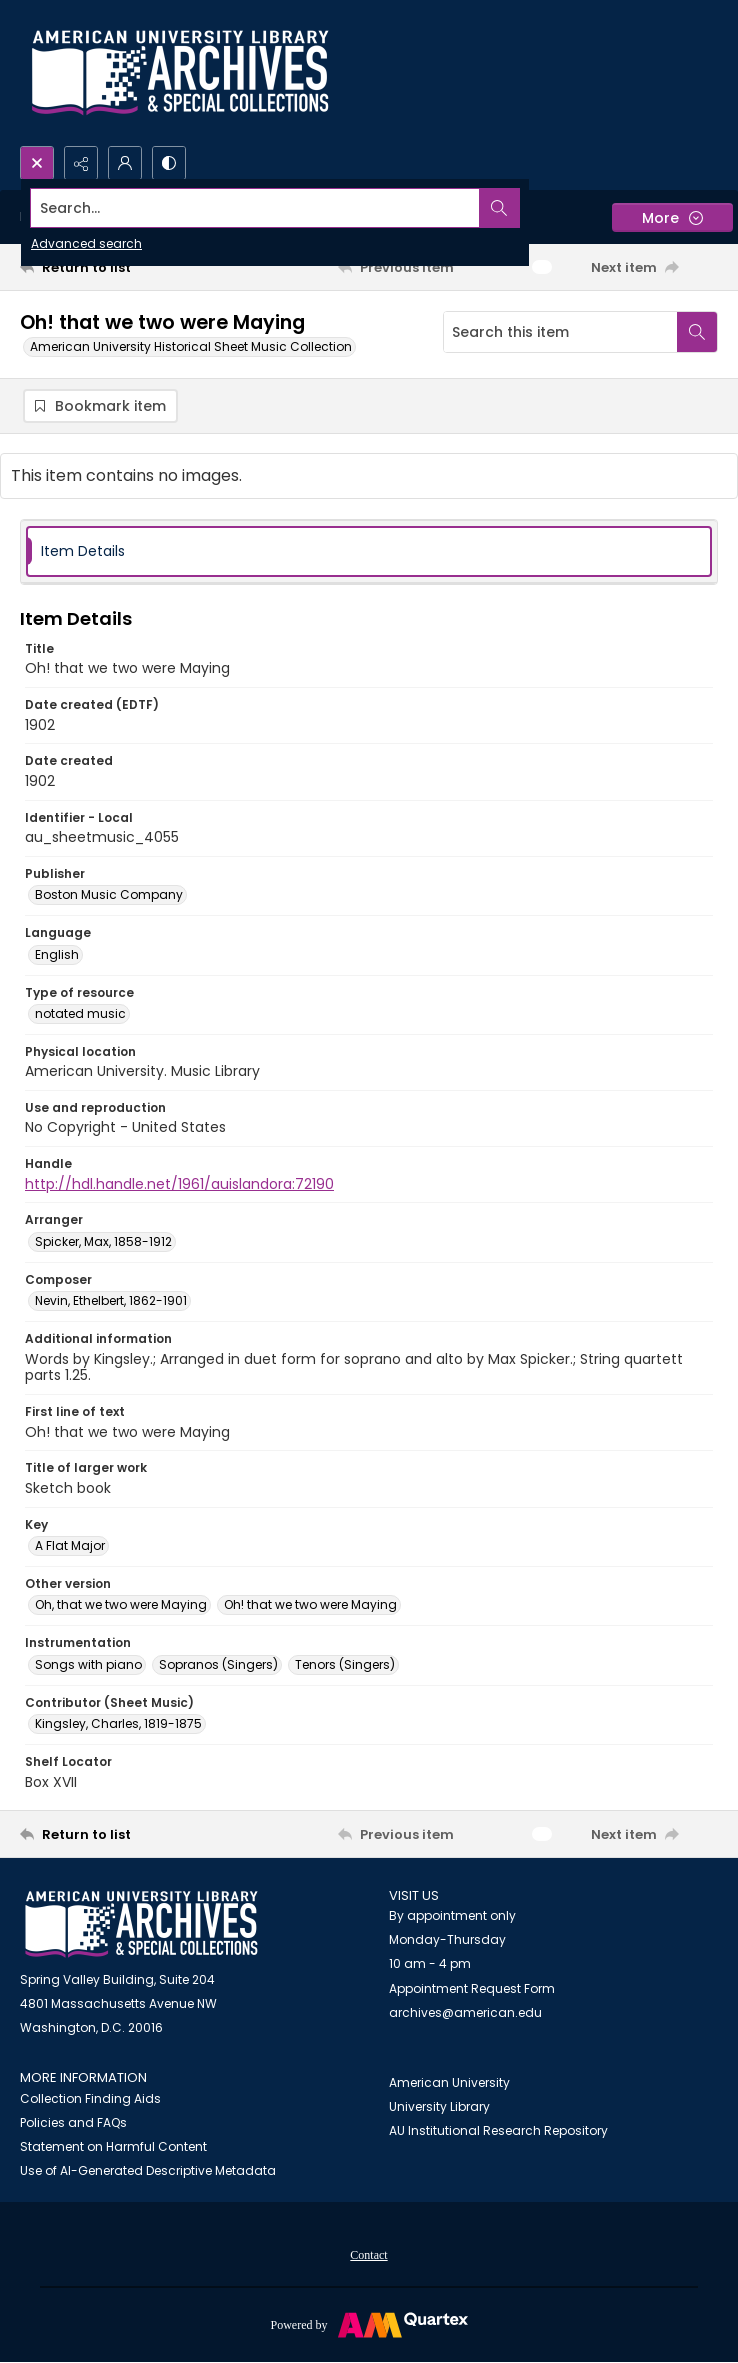 The width and height of the screenshot is (738, 2363). What do you see at coordinates (560, 332) in the screenshot?
I see `[Search this item]` at bounding box center [560, 332].